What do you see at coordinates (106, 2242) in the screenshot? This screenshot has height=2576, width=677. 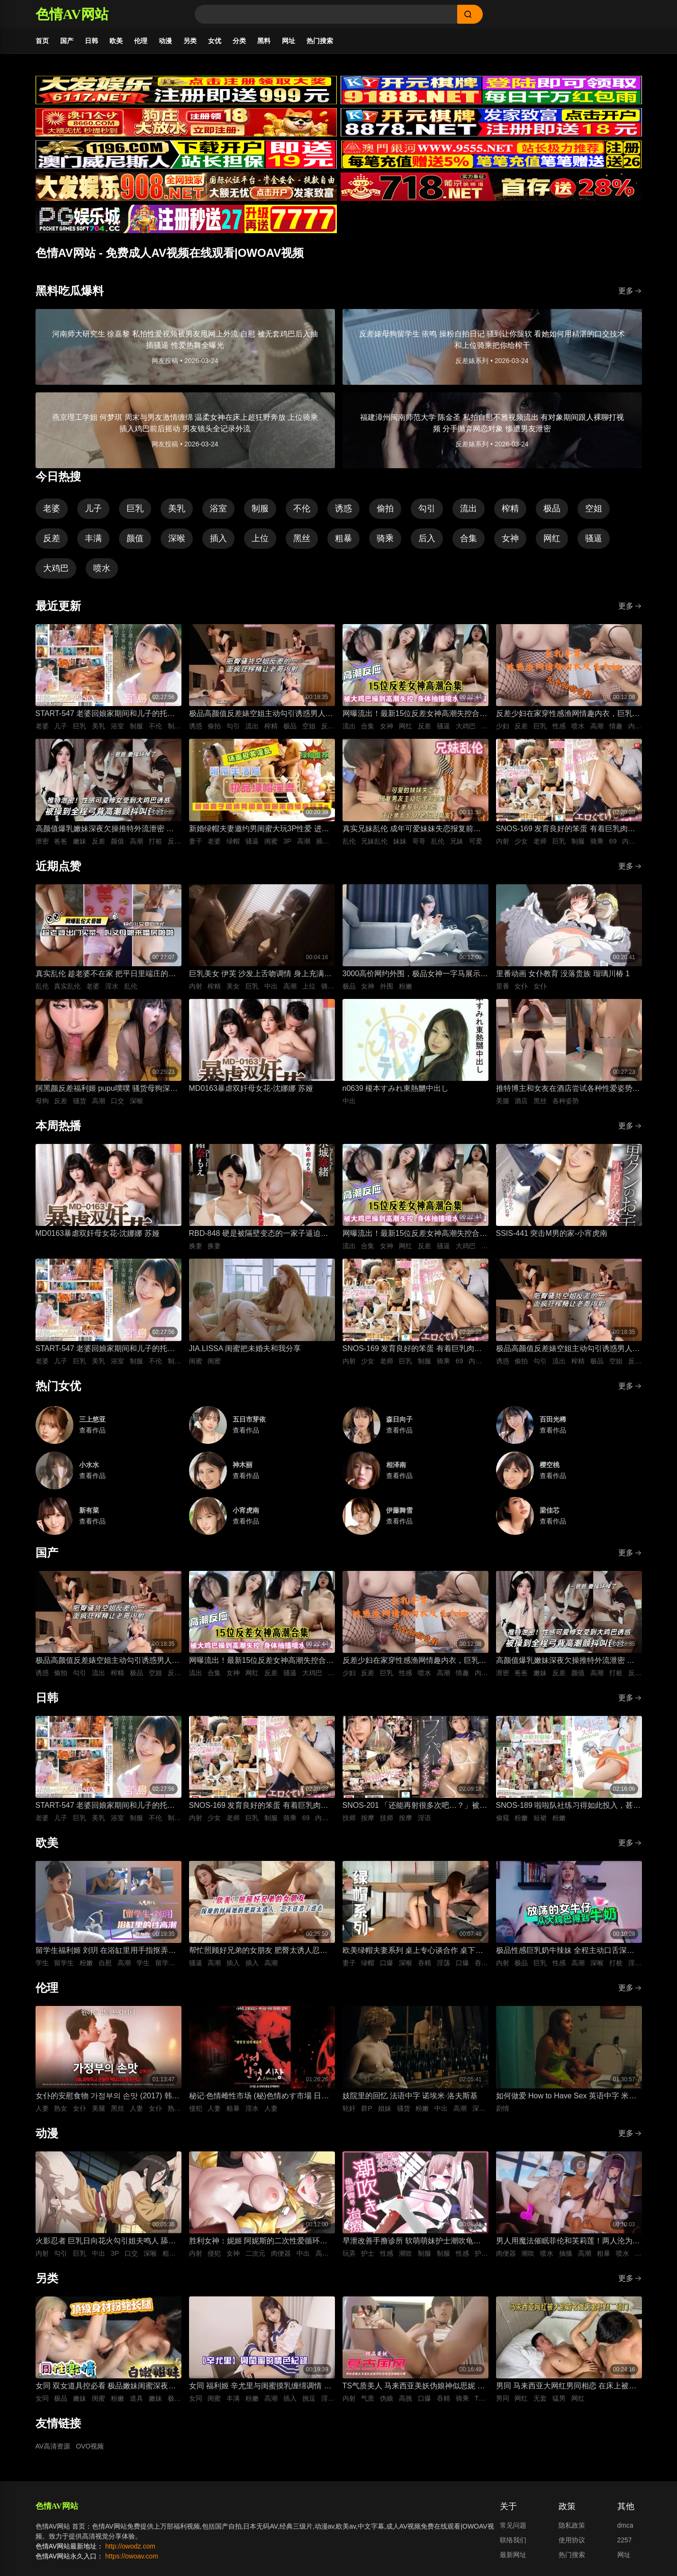 I see `火影忍者 巨乳日向花火勾引姐夫鸣人 舔舐吞吐口交大肉棒 被影分身3P前后夹击抽插紧致骚穴内射中出` at bounding box center [106, 2242].